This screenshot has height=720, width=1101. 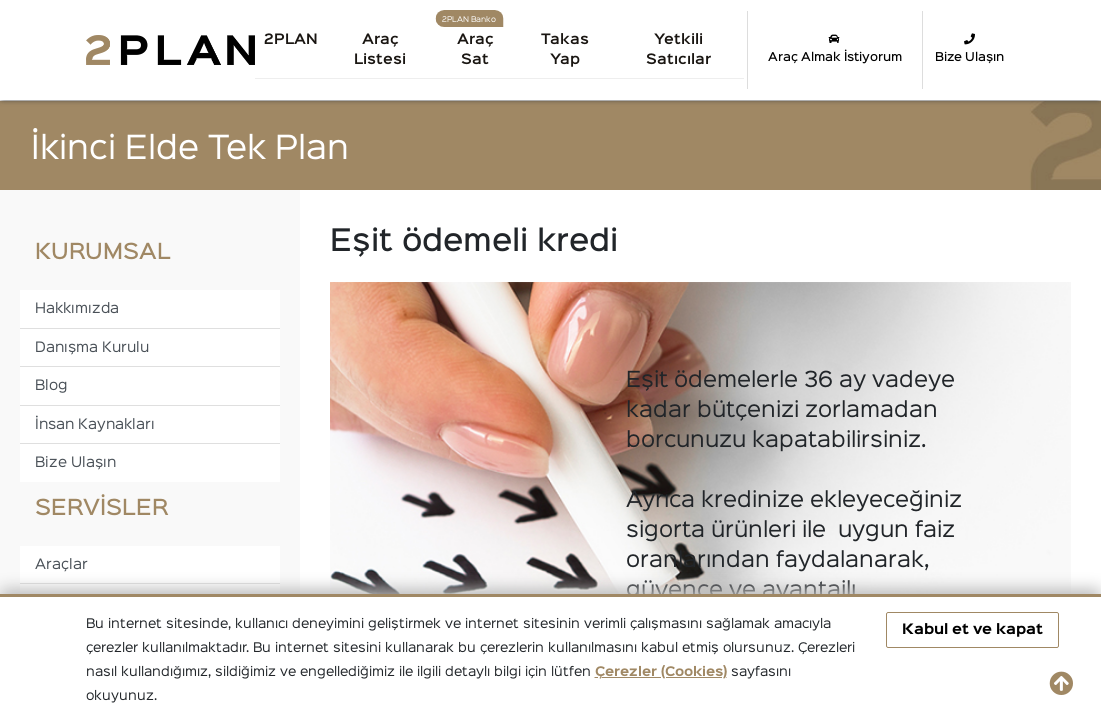 What do you see at coordinates (661, 672) in the screenshot?
I see `Çerezler (Cookies)` at bounding box center [661, 672].